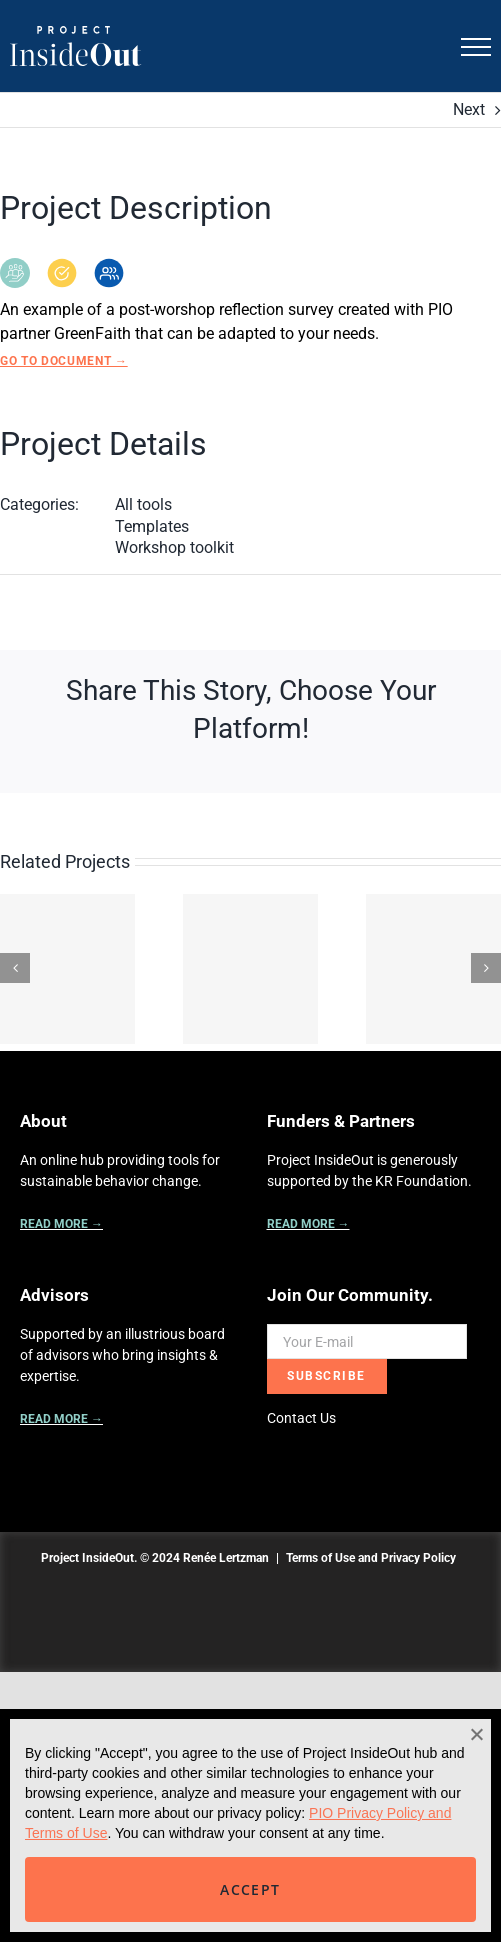  What do you see at coordinates (486, 968) in the screenshot?
I see `[Next]` at bounding box center [486, 968].